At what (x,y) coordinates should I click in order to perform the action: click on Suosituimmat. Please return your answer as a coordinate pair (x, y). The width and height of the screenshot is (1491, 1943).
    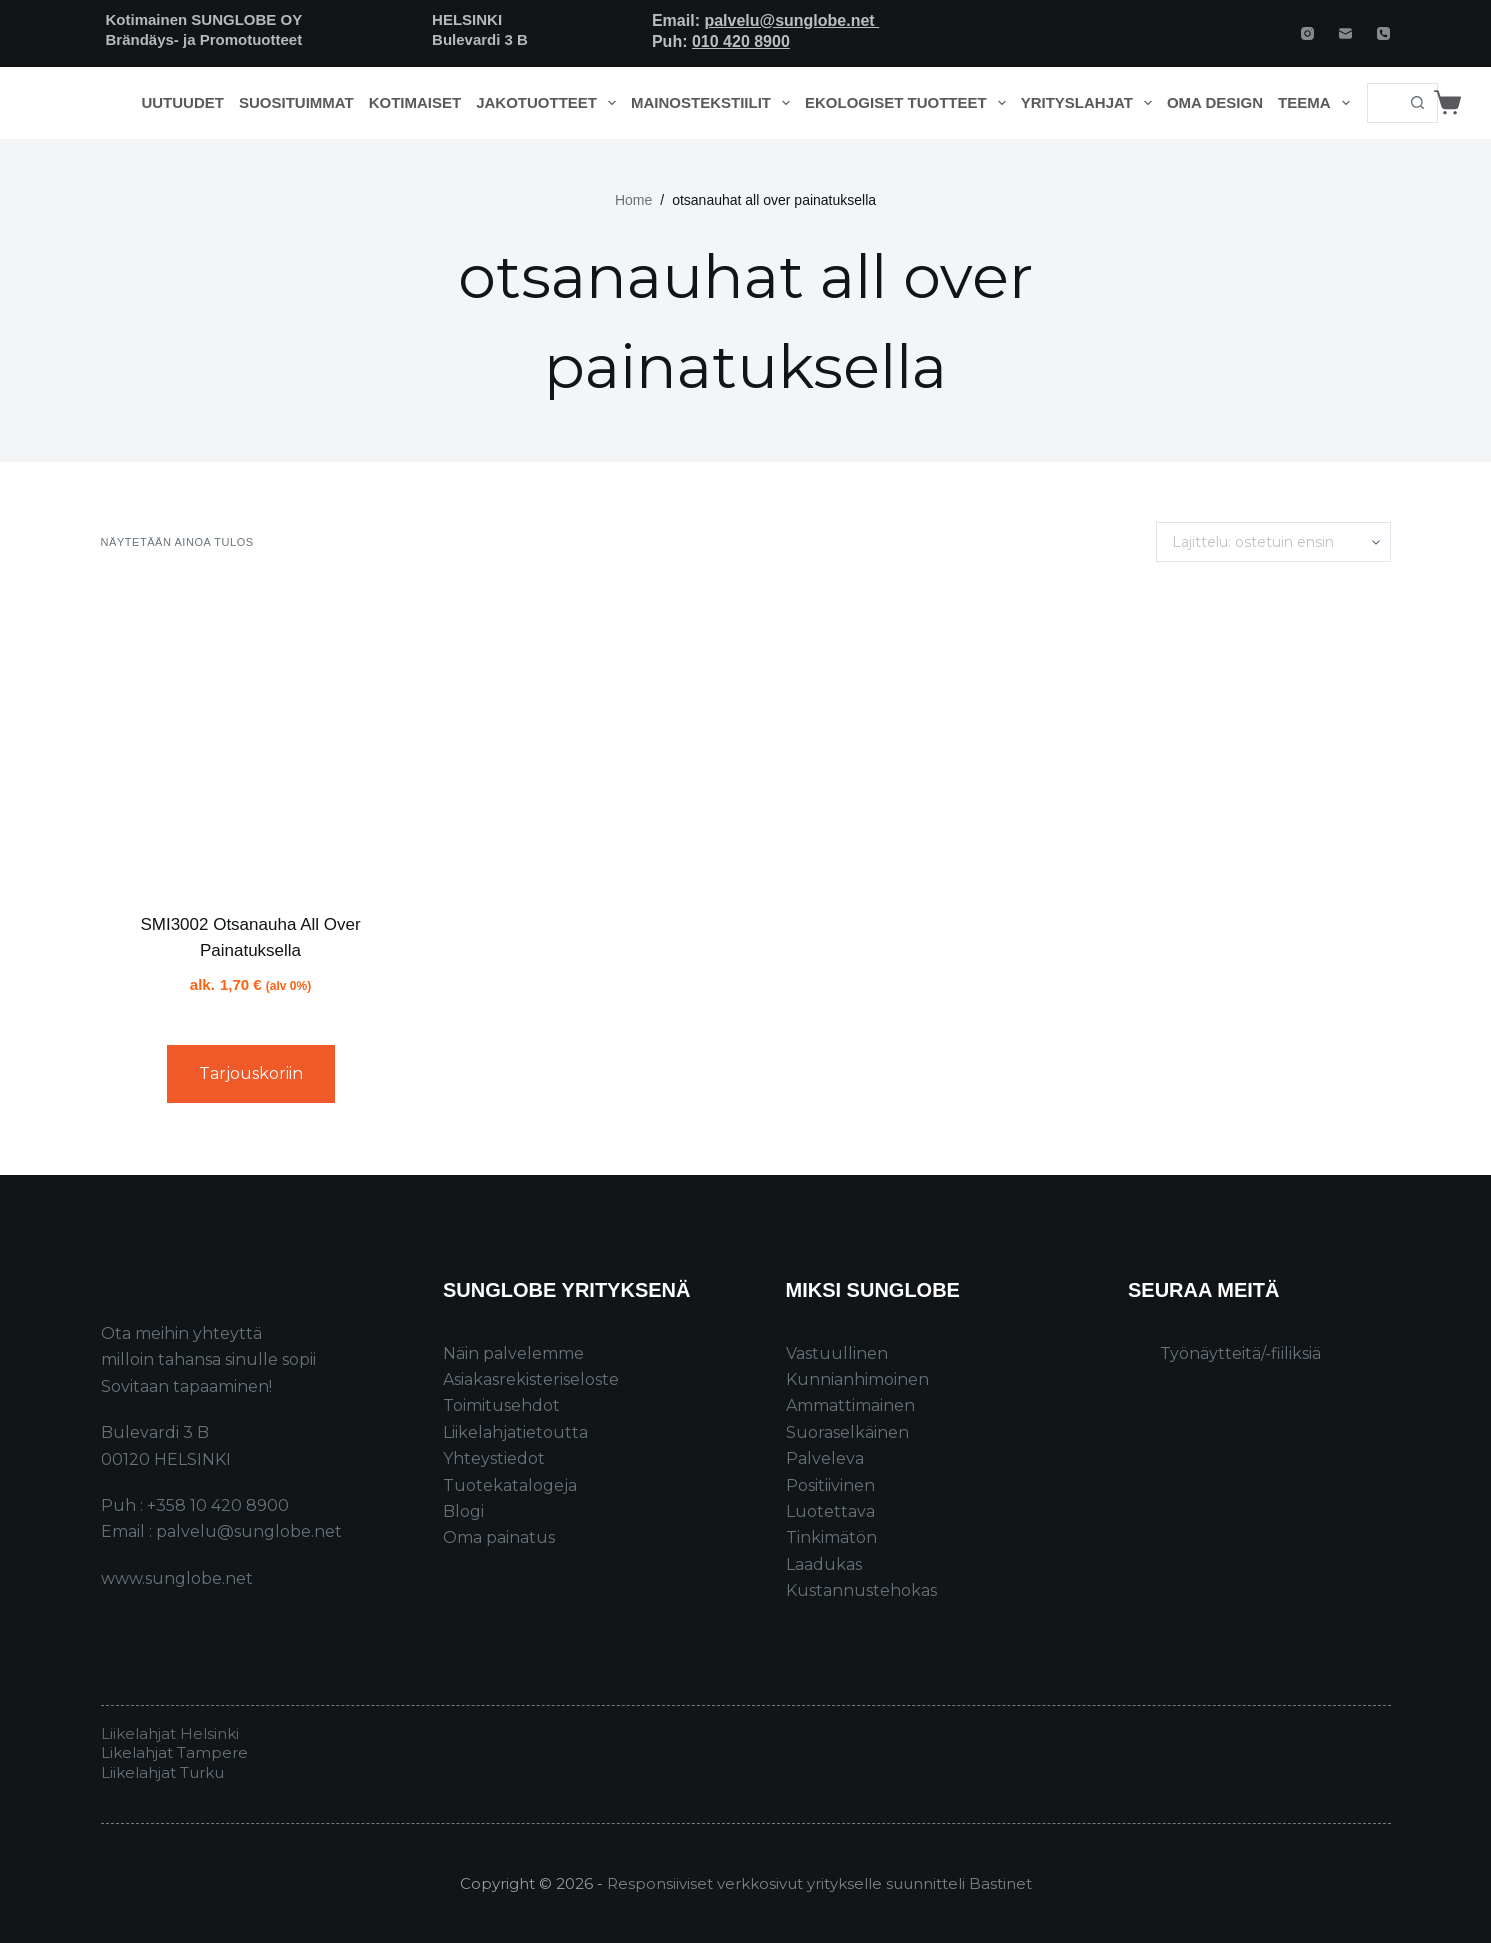
    Looking at the image, I should click on (296, 102).